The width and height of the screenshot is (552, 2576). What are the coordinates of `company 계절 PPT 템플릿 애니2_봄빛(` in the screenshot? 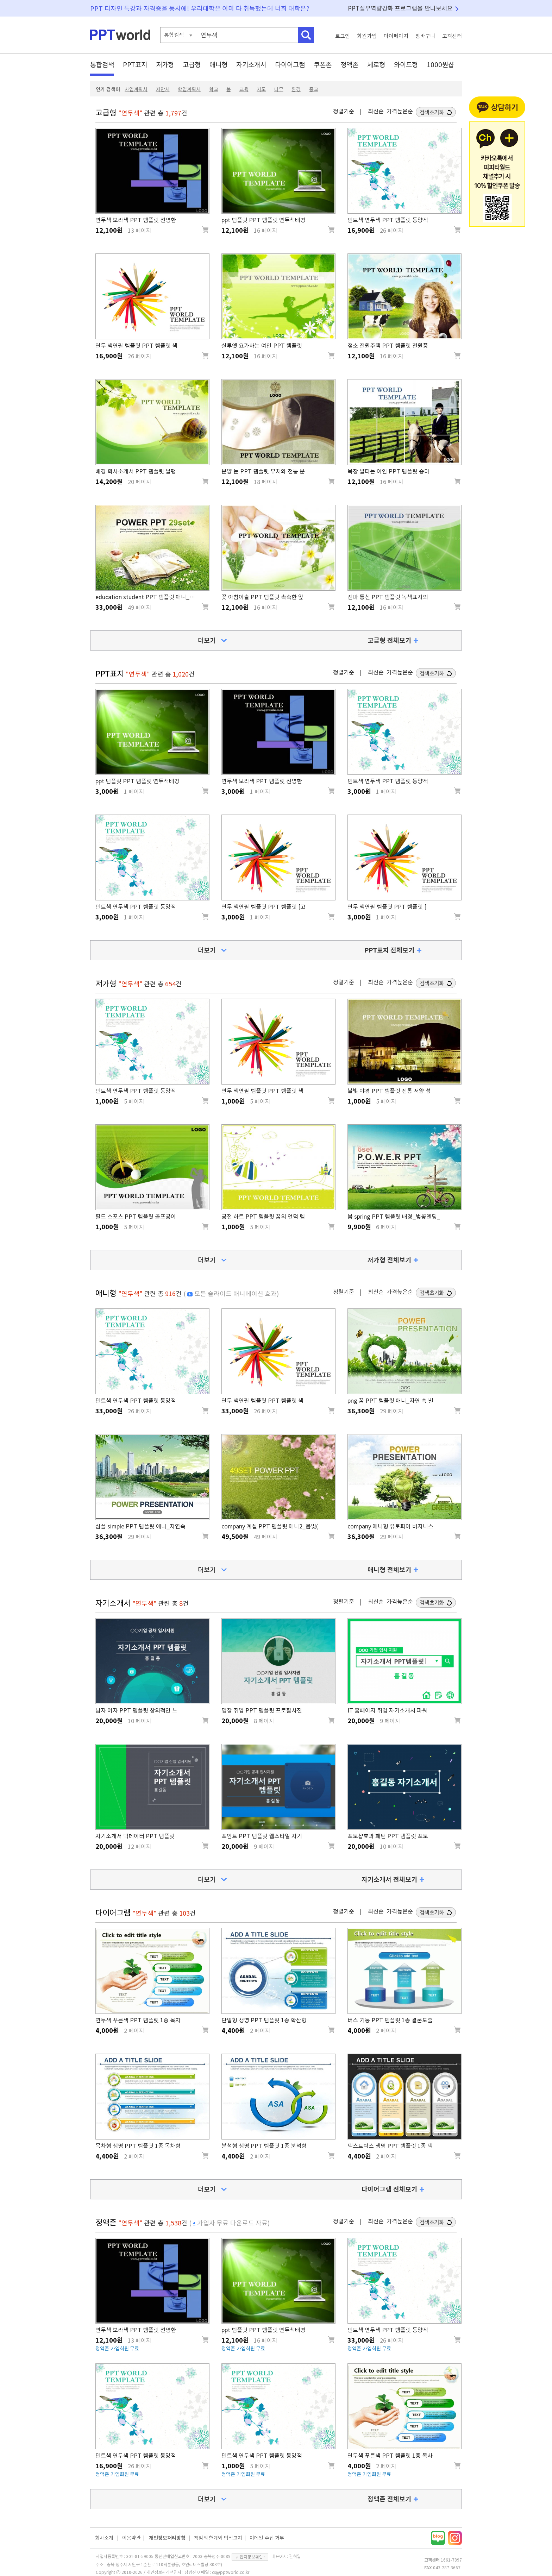 It's located at (269, 1526).